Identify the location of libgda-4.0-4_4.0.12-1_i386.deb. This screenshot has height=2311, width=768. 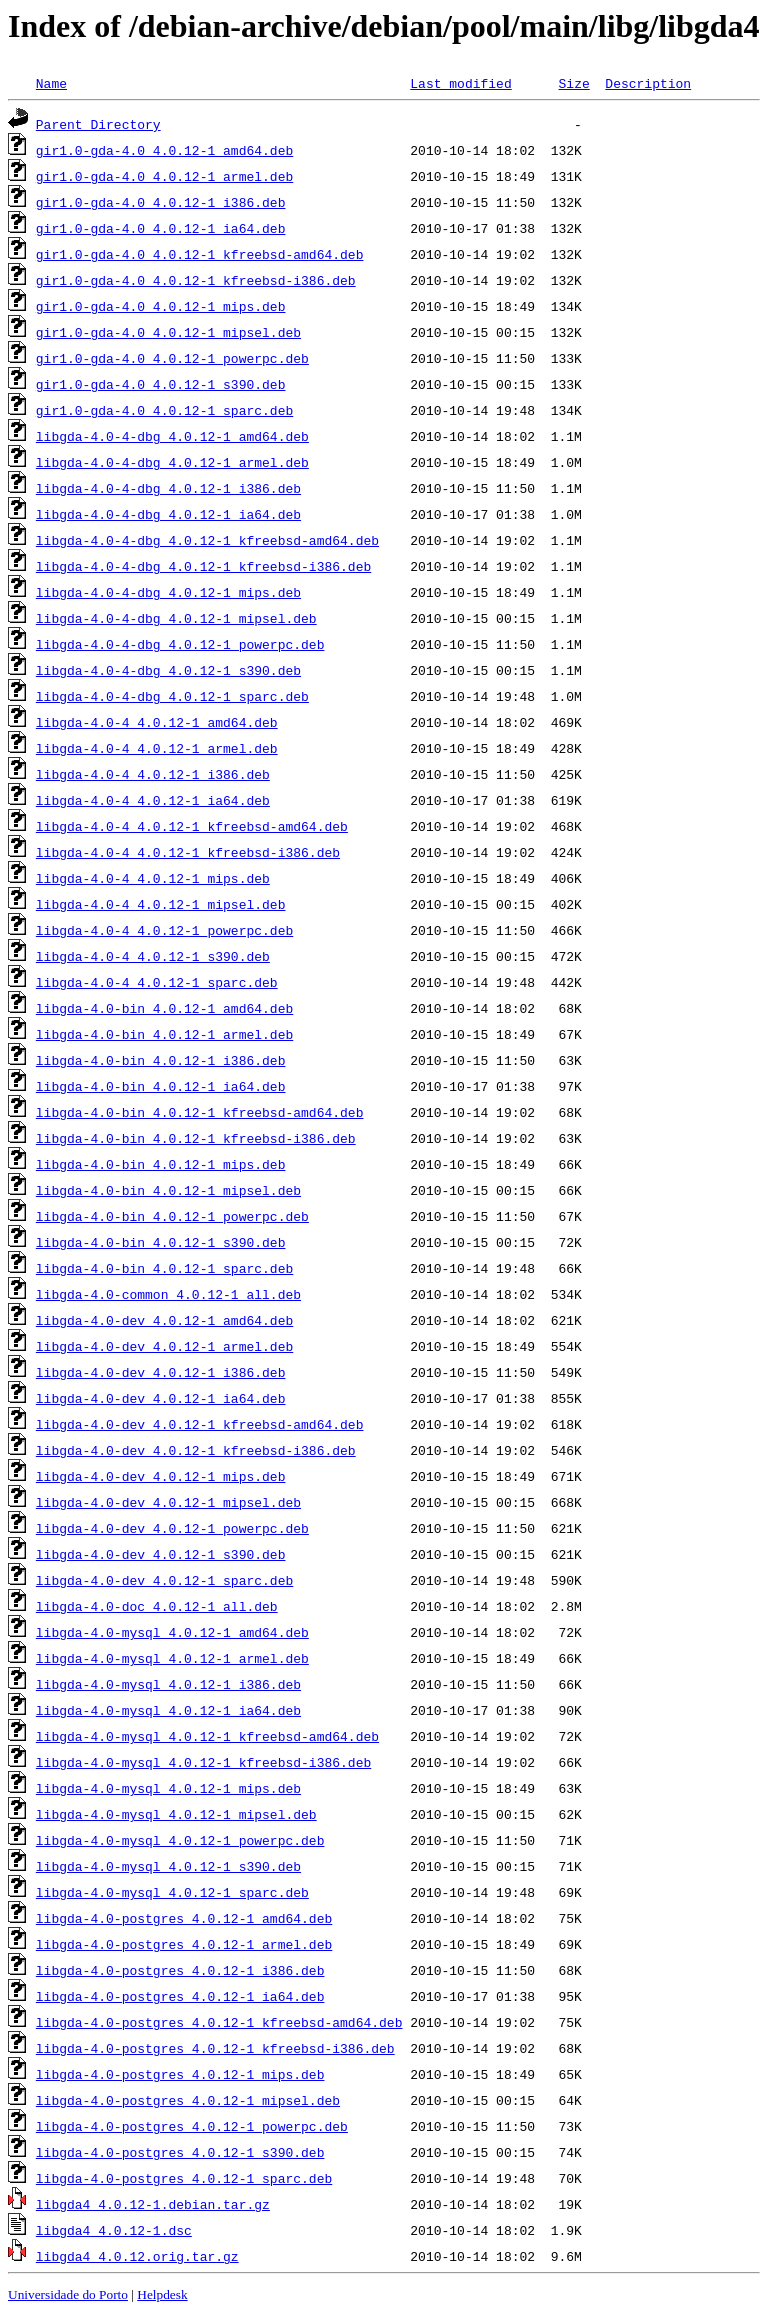
(153, 774).